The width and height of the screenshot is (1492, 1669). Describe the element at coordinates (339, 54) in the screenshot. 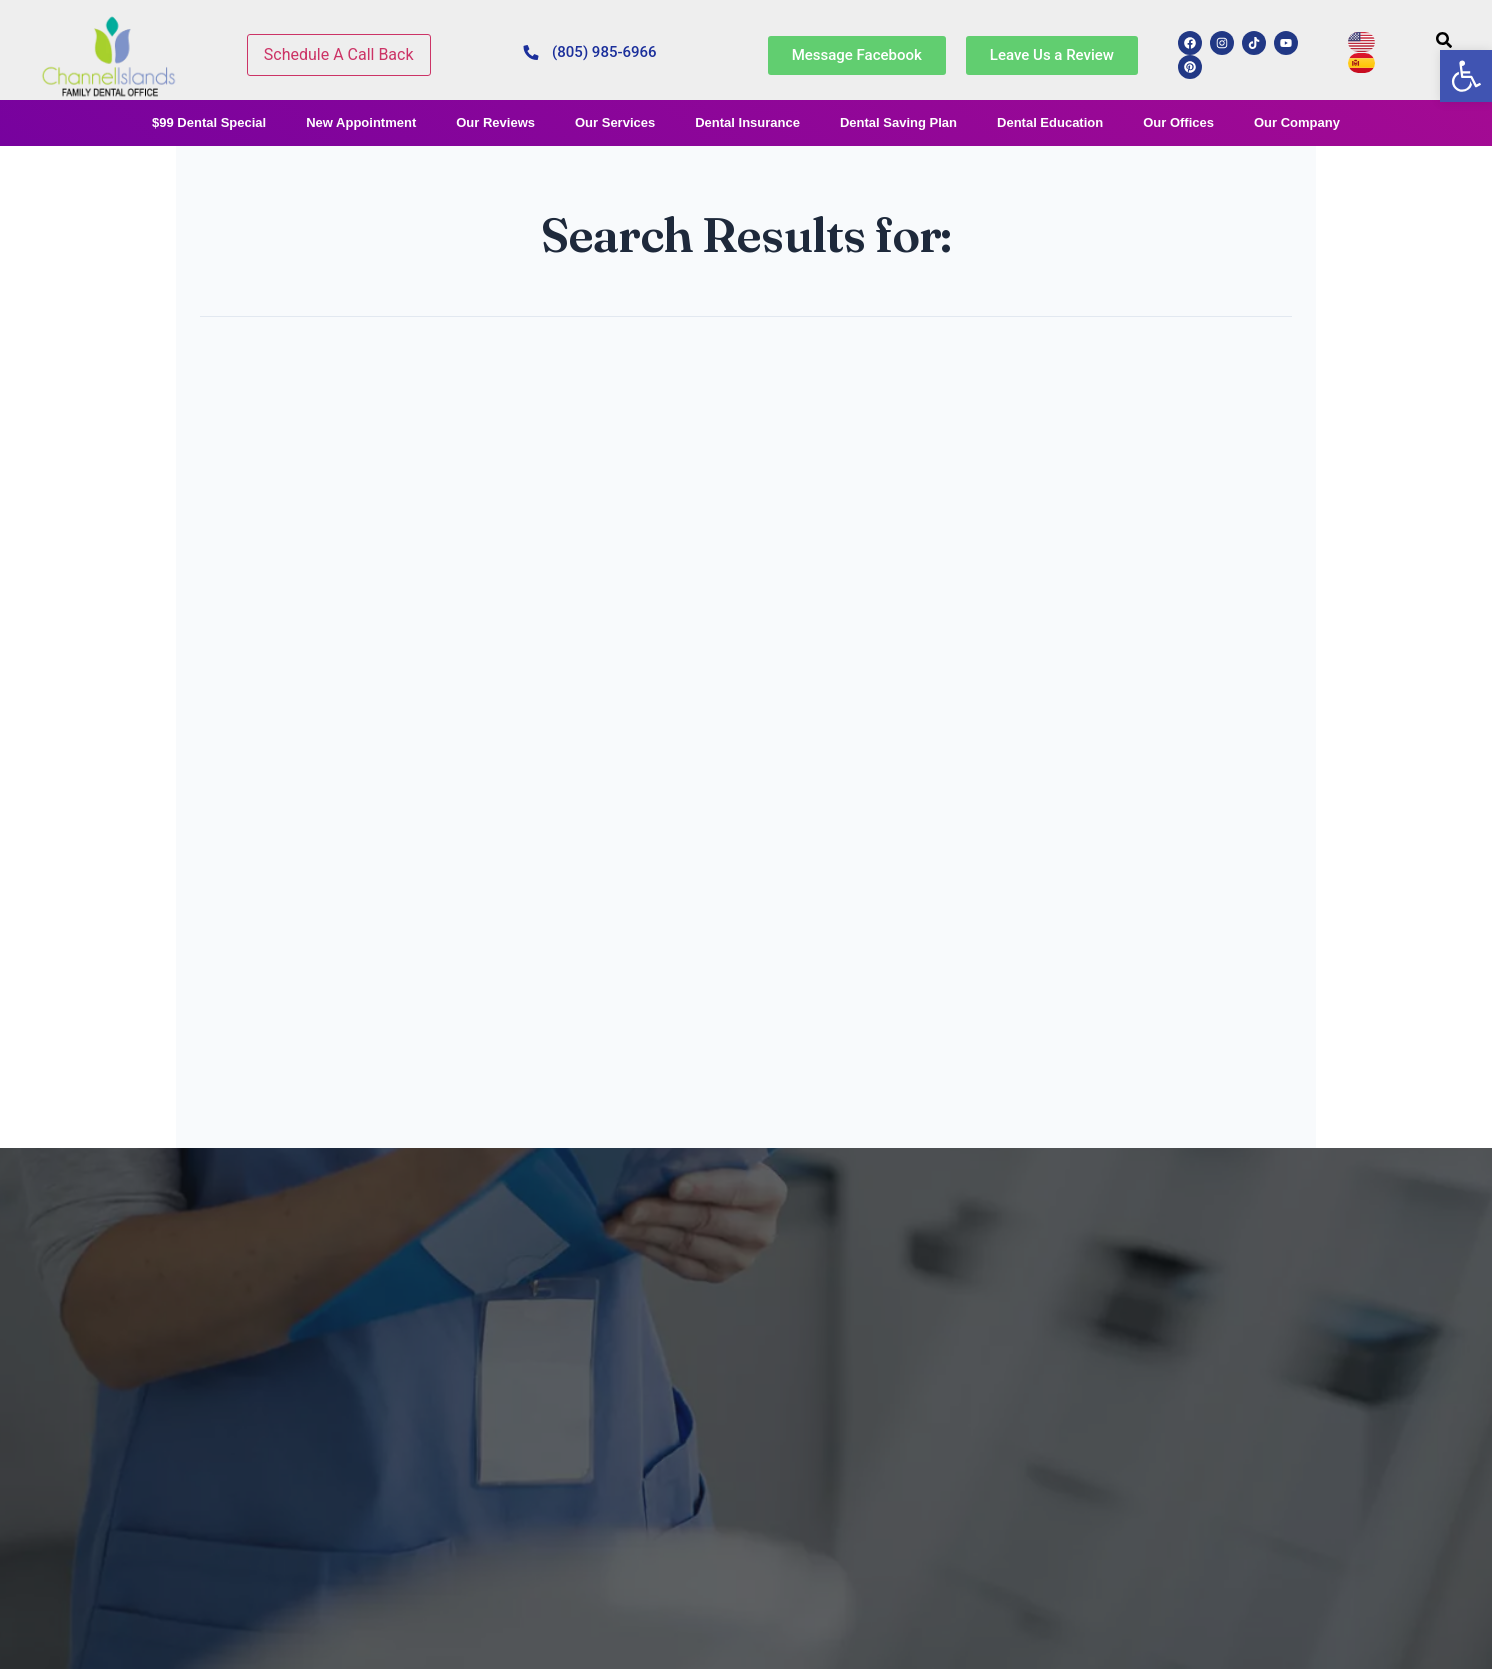

I see `Schedule A Call Back` at that location.